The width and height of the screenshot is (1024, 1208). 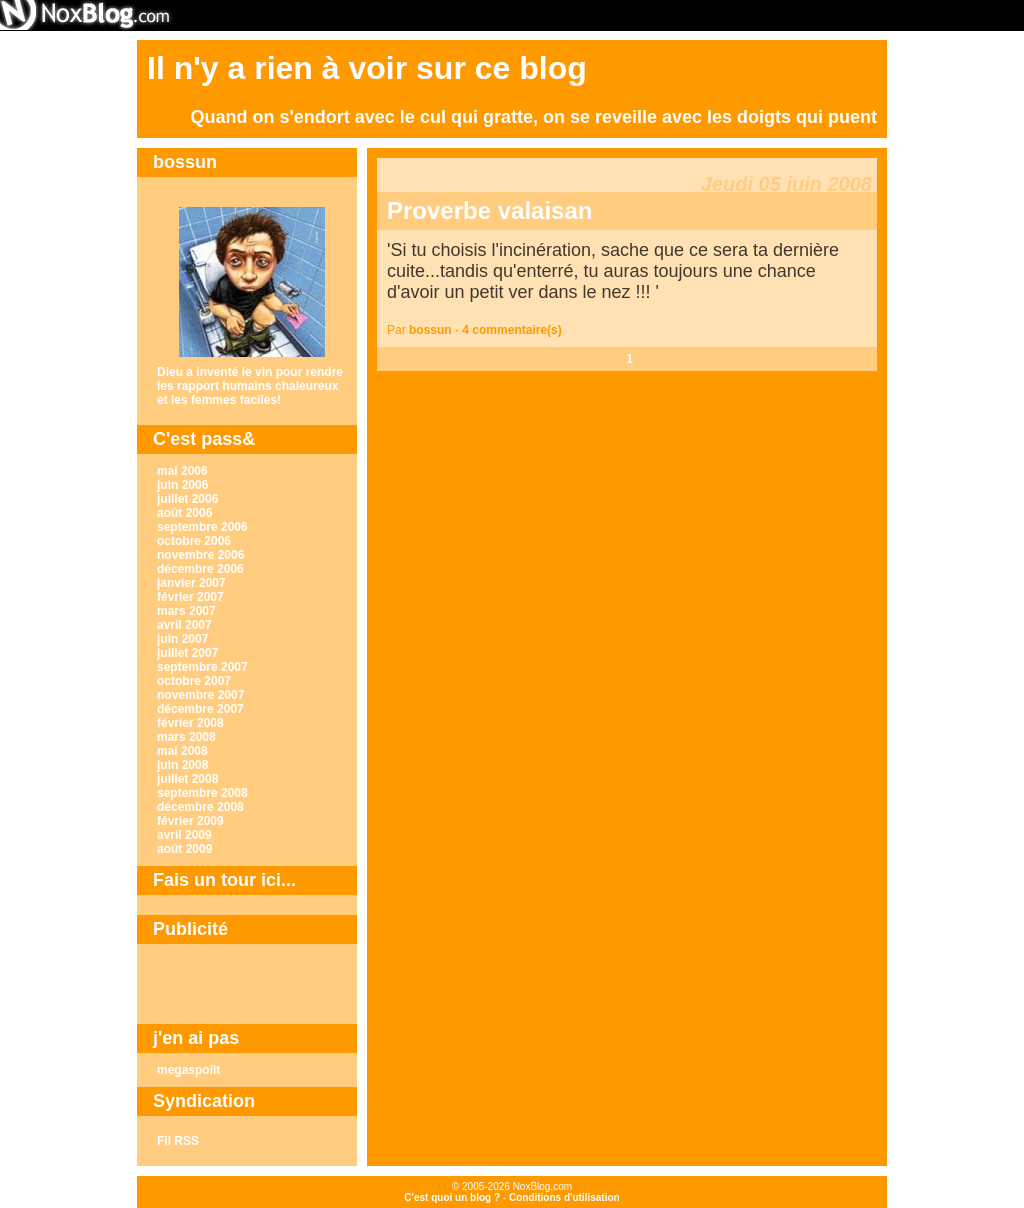 I want to click on octobre 2006, so click(x=194, y=541).